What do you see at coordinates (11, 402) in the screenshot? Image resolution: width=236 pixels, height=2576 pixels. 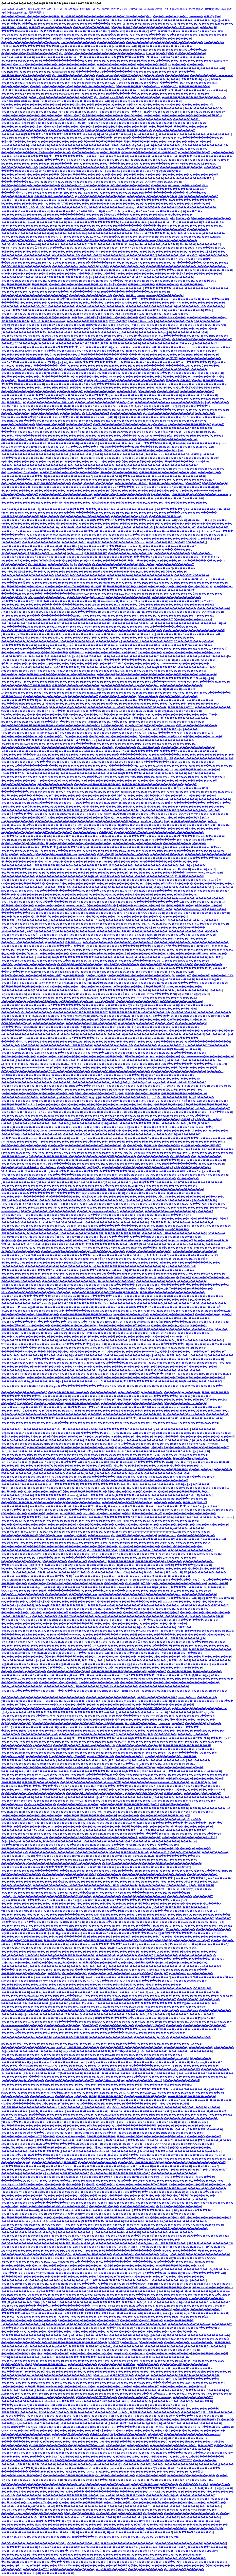 I see `�պ�����һ` at bounding box center [11, 402].